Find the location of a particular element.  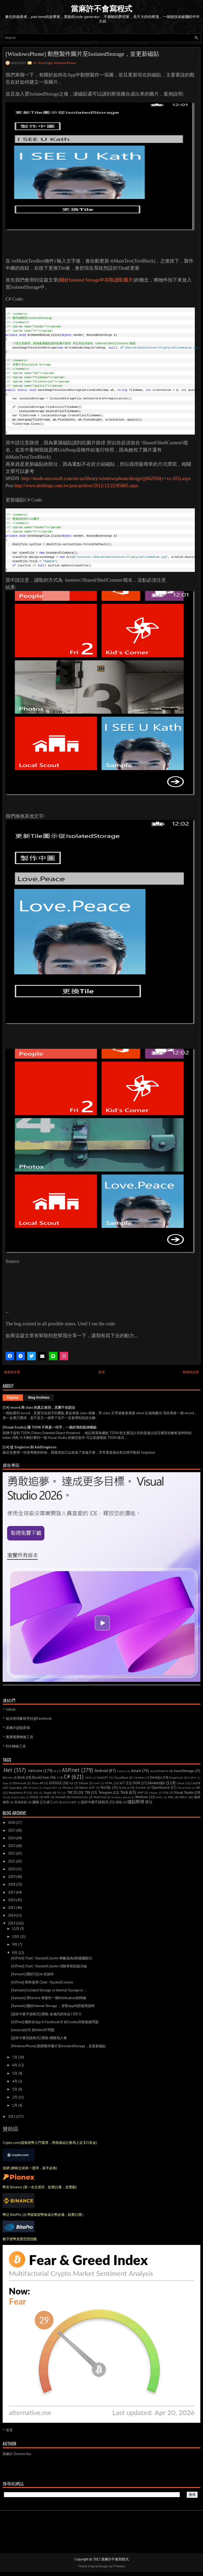

Azure is located at coordinates (136, 1770).